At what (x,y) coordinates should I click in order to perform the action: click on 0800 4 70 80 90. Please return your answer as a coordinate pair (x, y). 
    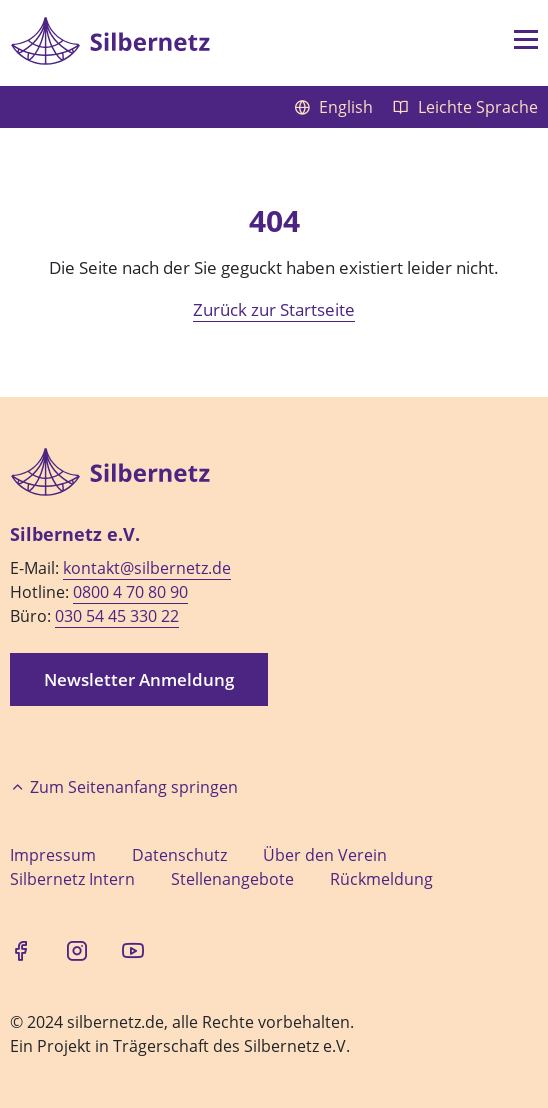
    Looking at the image, I should click on (130, 592).